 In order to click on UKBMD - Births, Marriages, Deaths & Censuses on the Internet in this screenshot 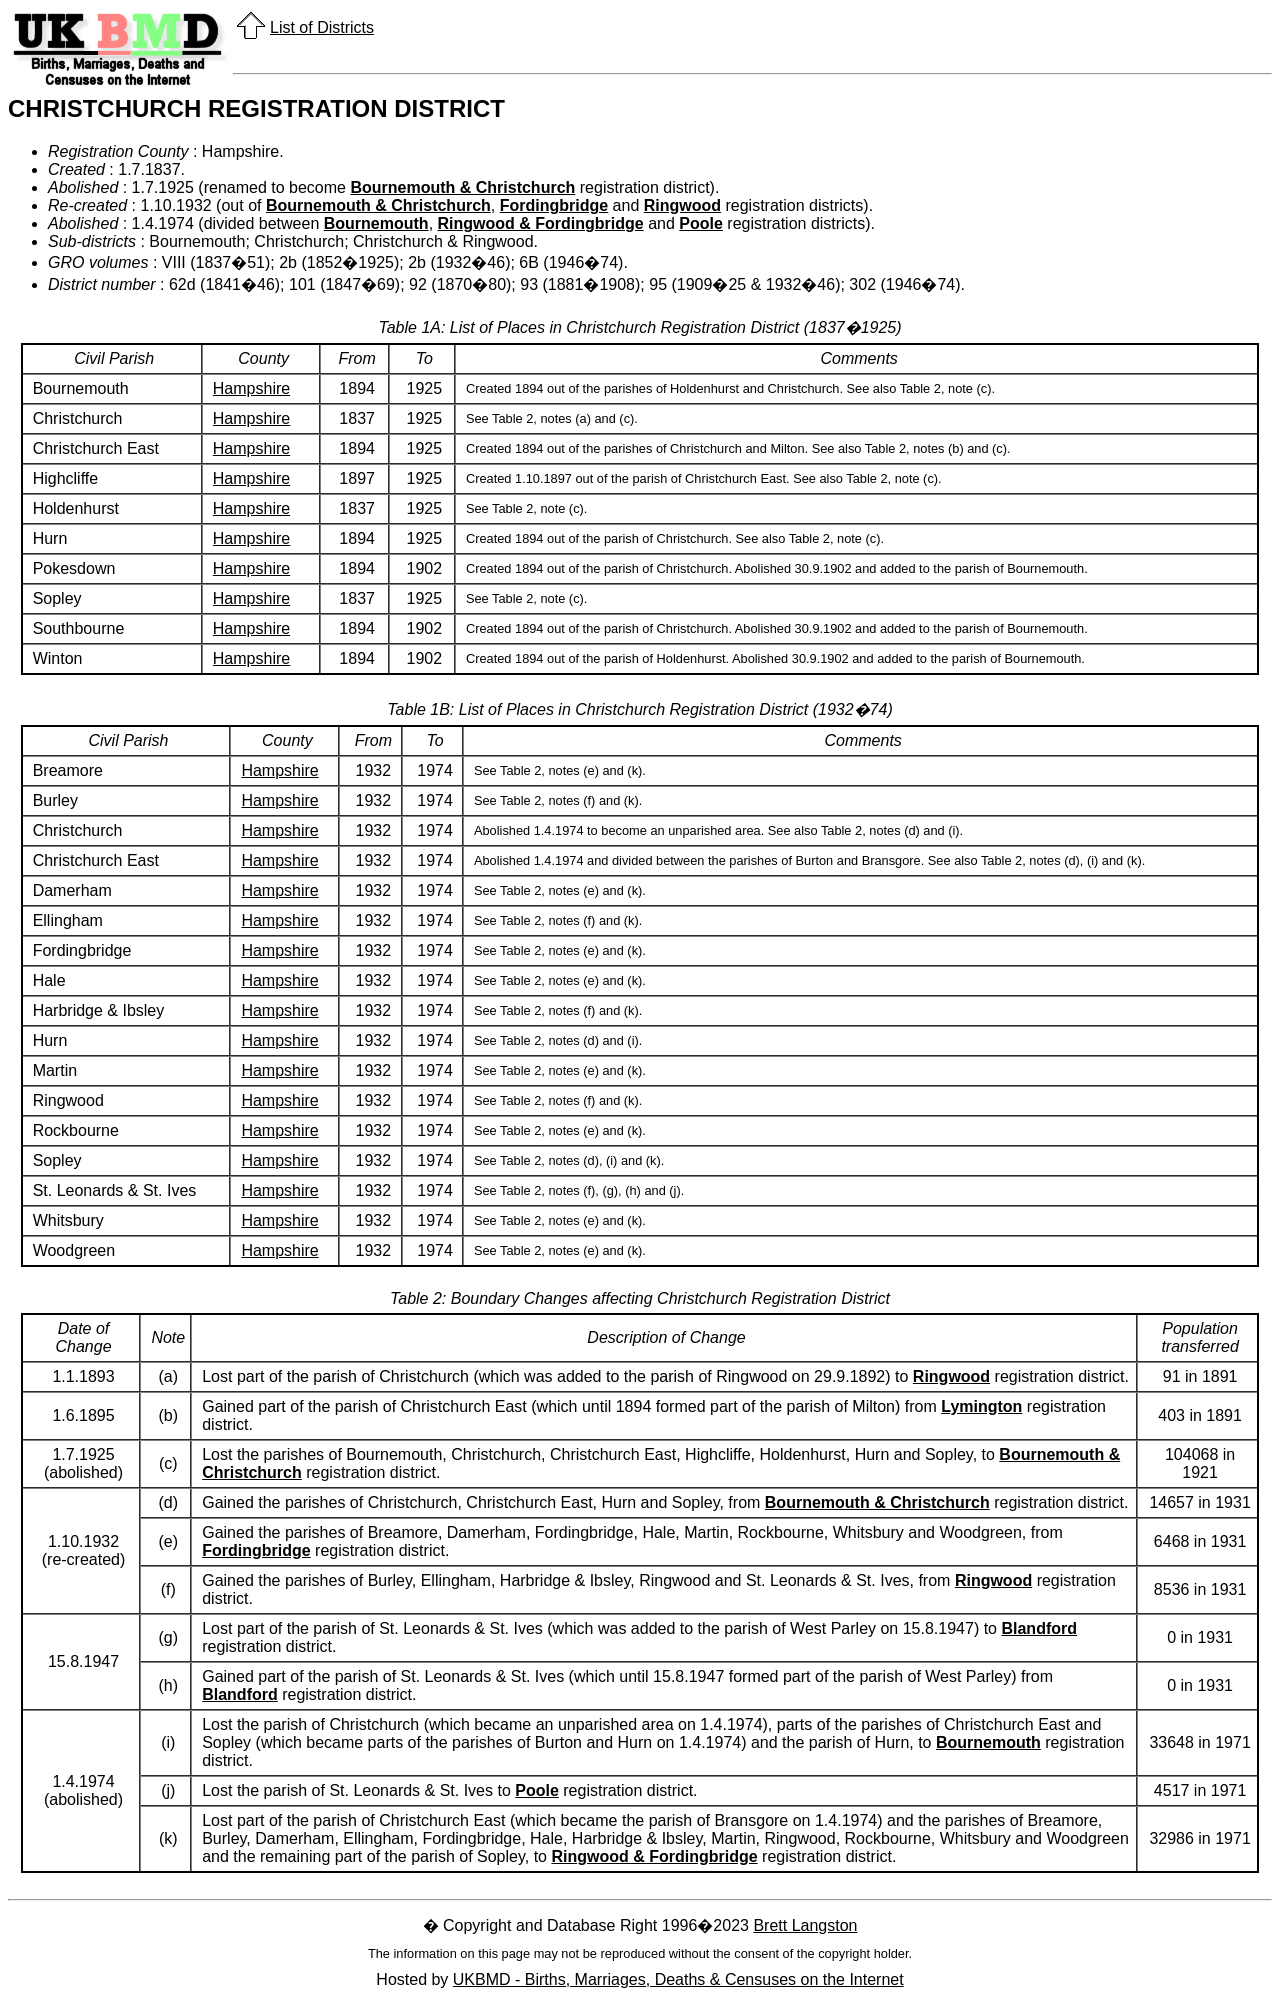, I will do `click(678, 1979)`.